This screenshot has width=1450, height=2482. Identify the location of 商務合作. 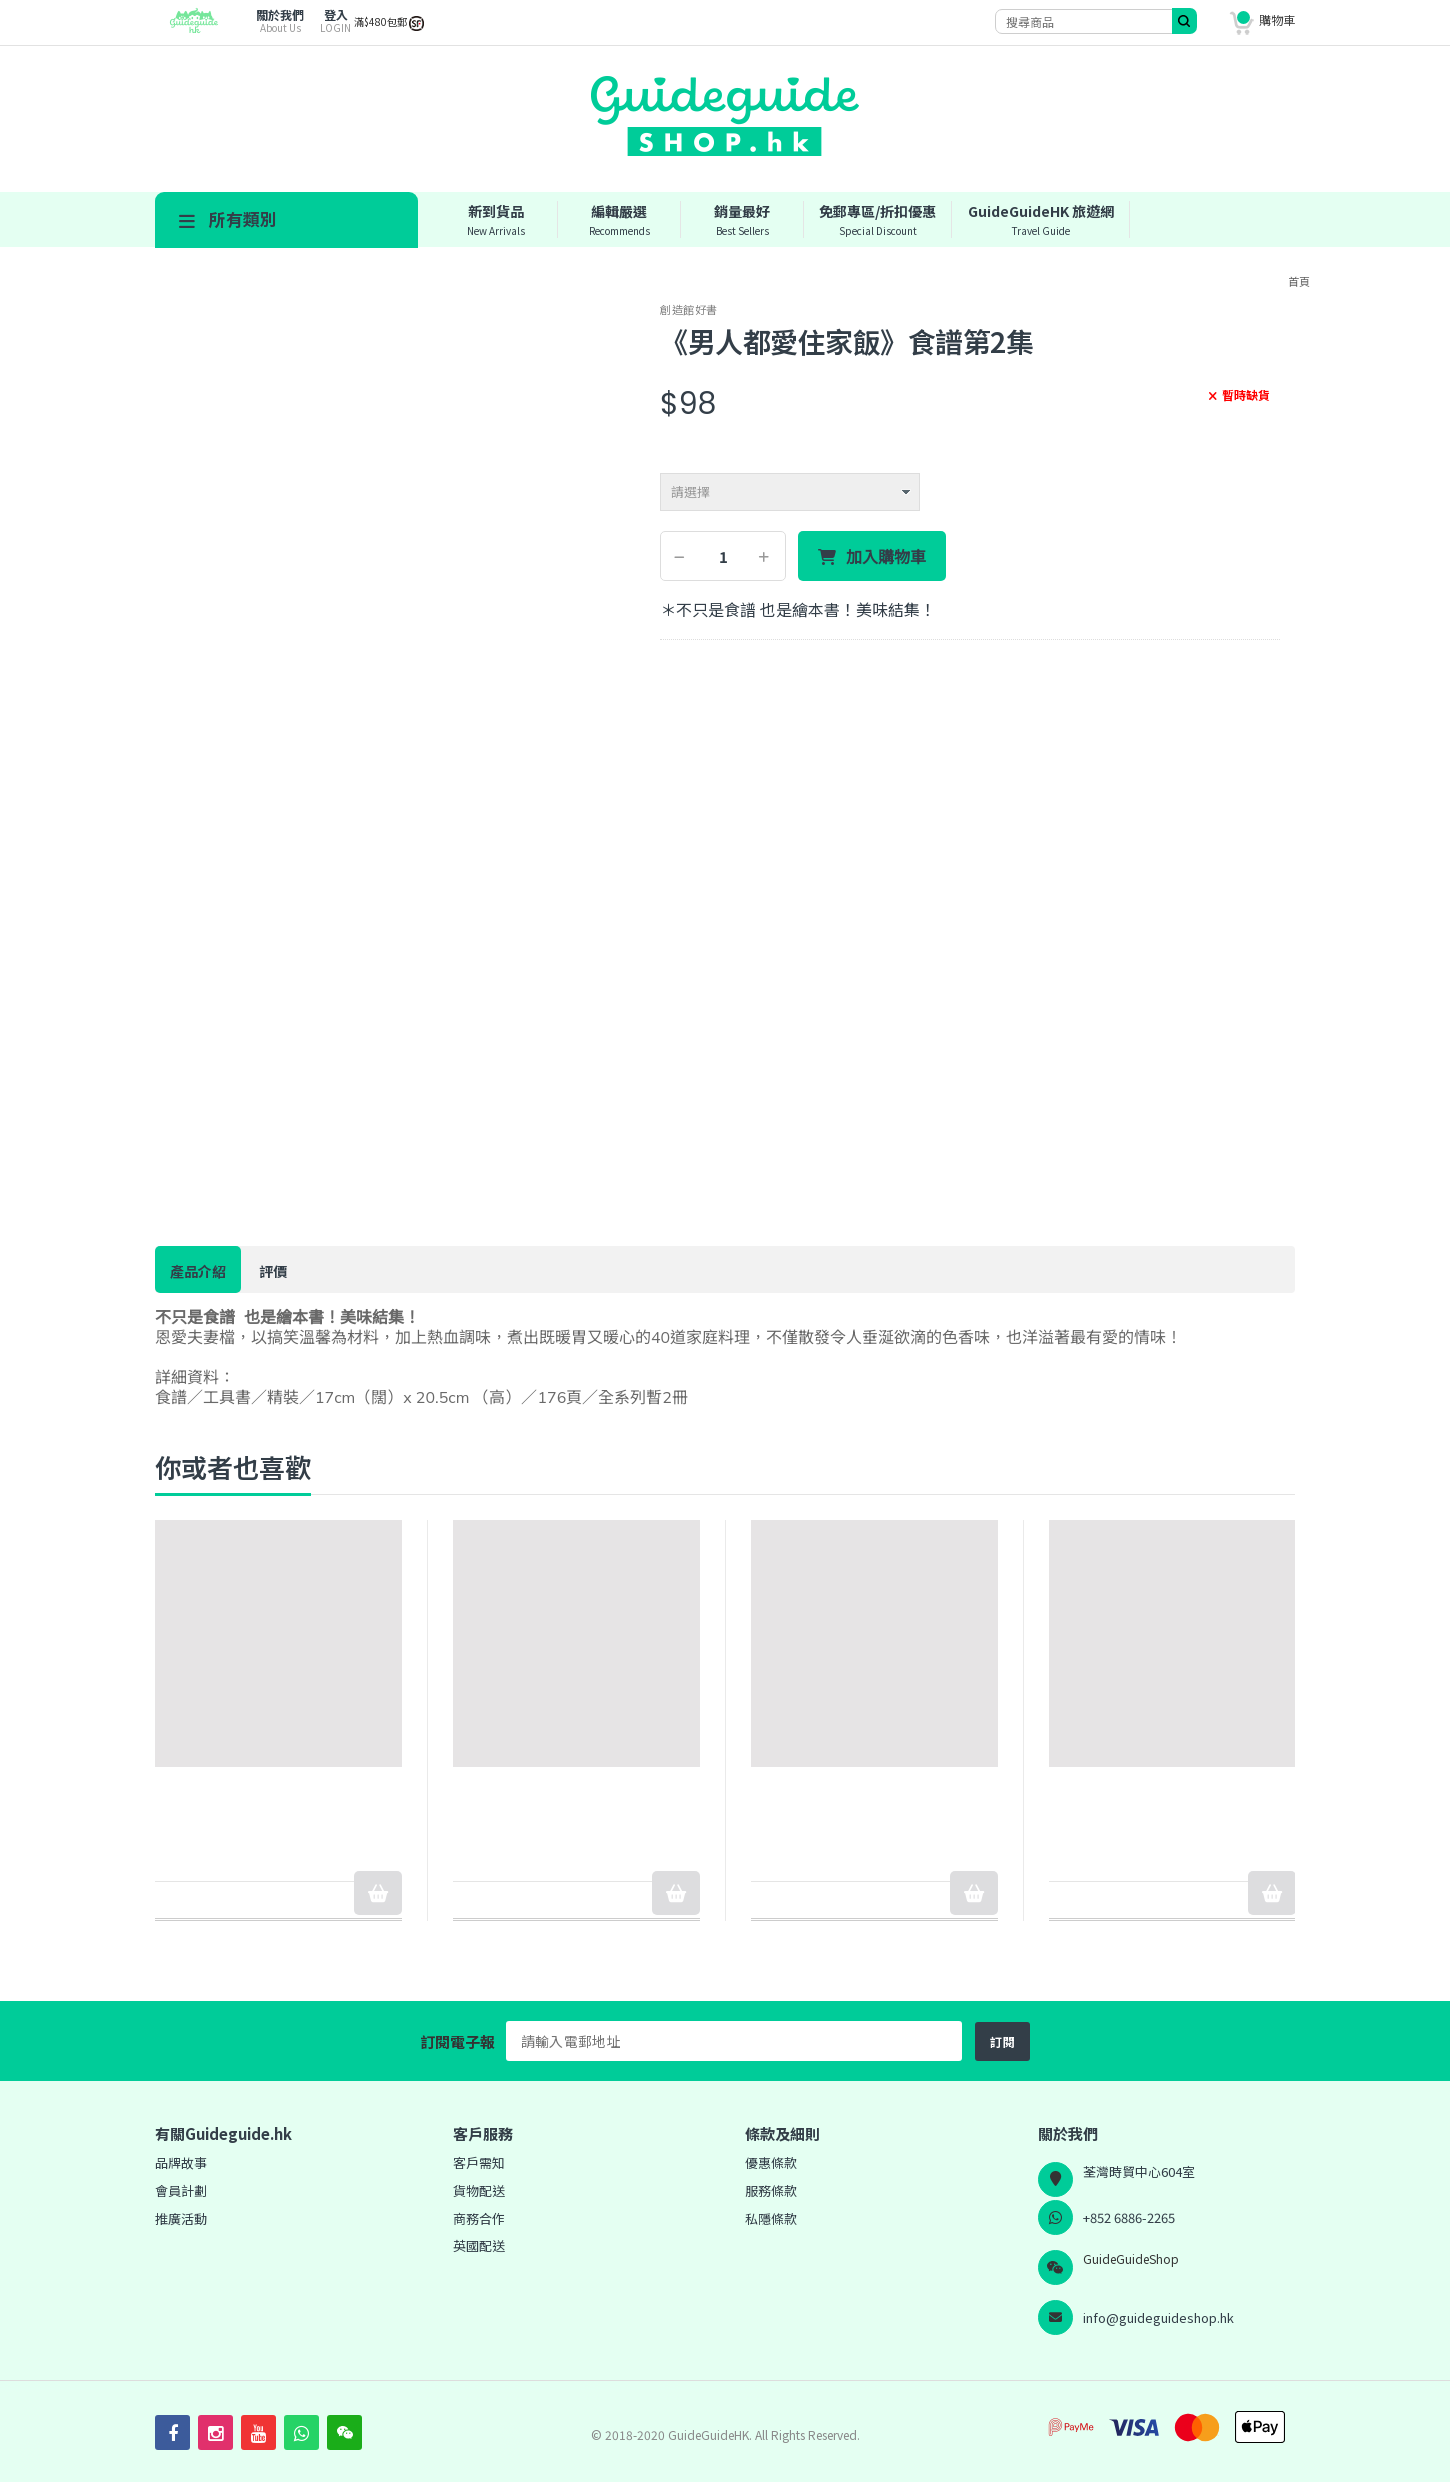
(479, 2218).